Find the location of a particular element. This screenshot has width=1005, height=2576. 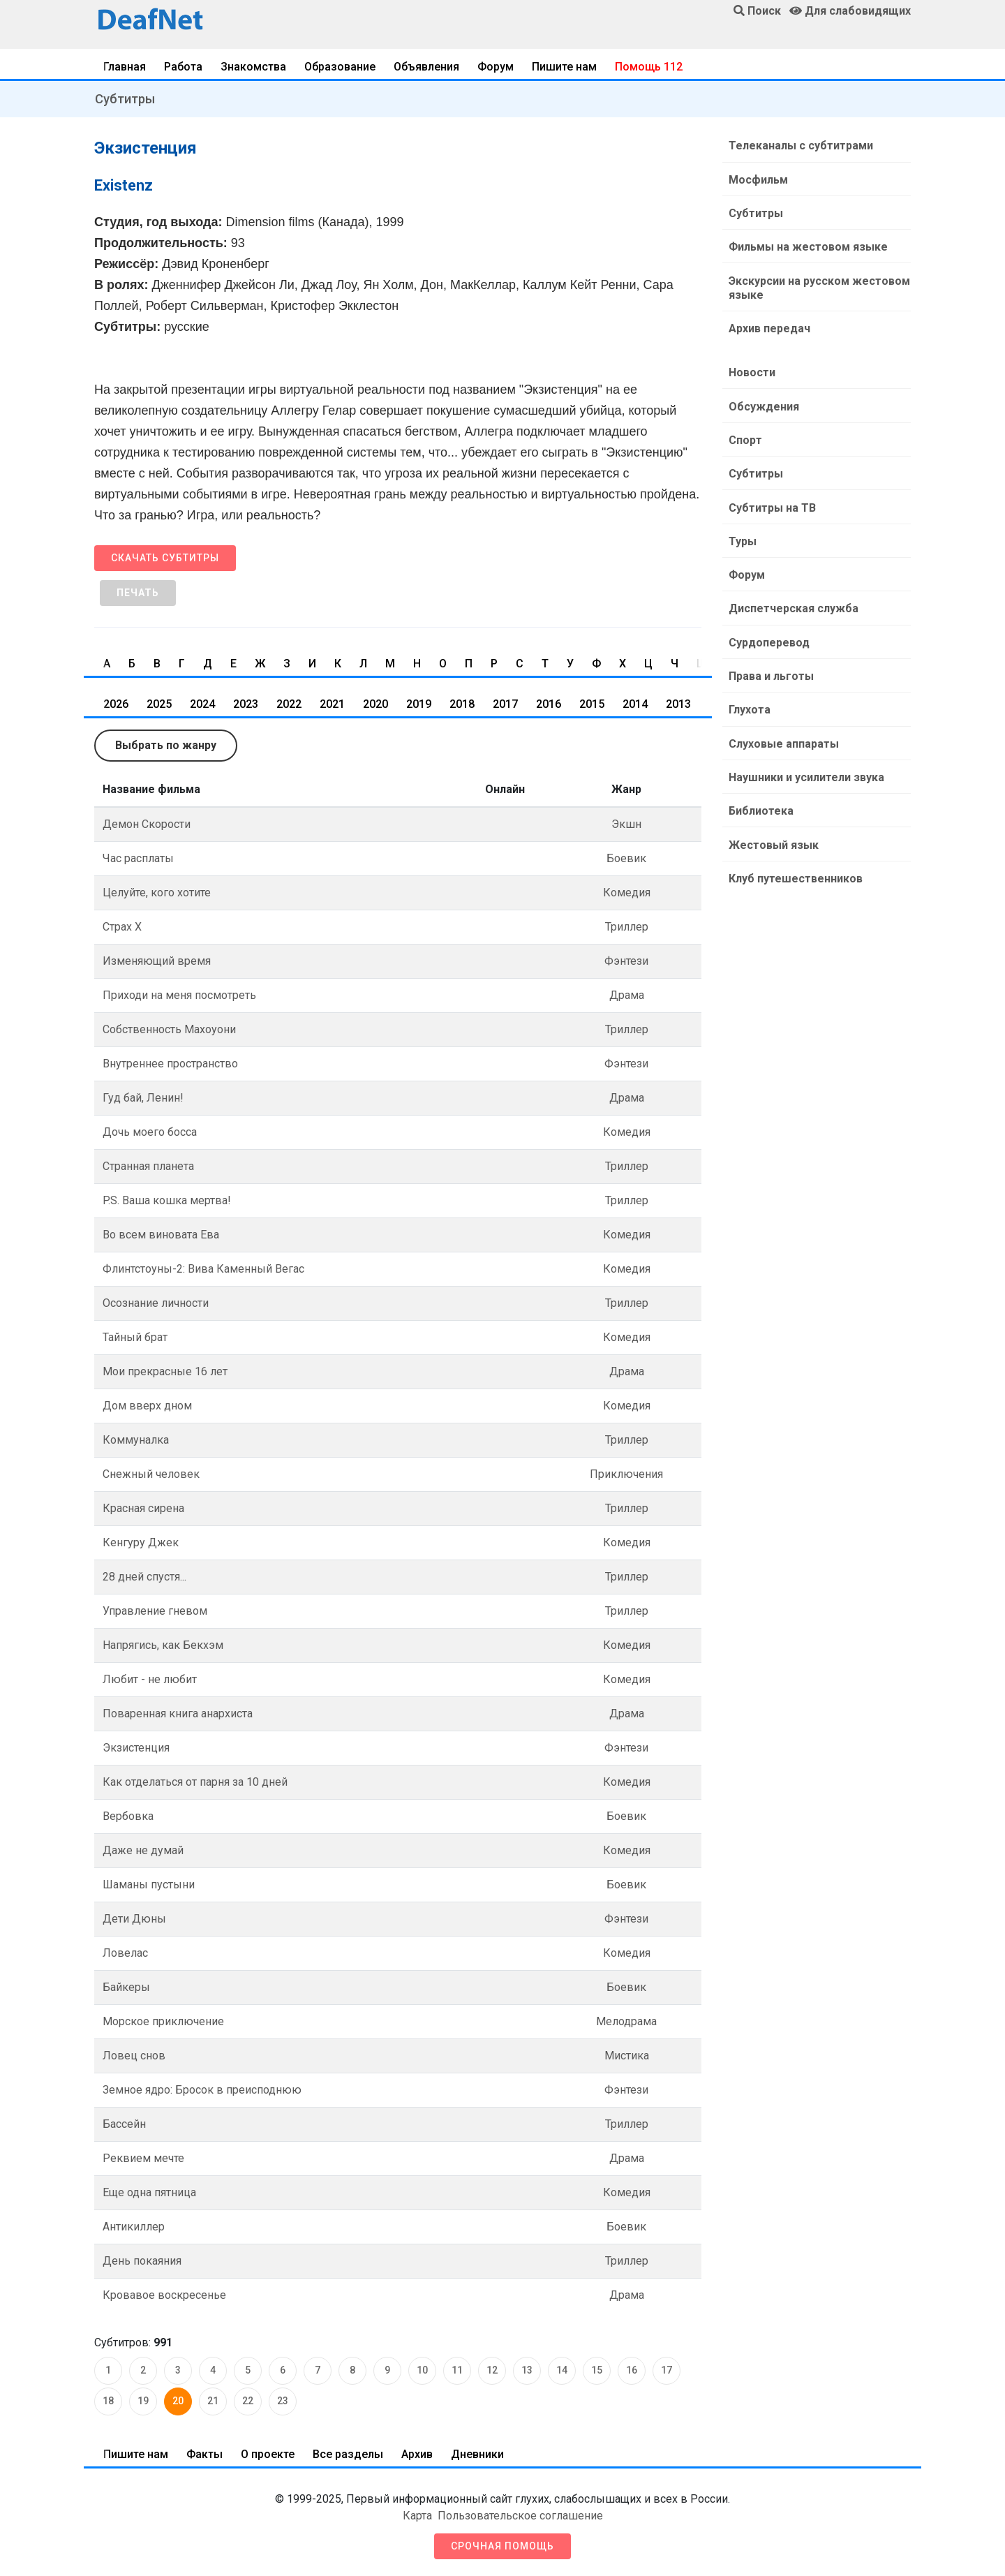

2013 is located at coordinates (678, 704).